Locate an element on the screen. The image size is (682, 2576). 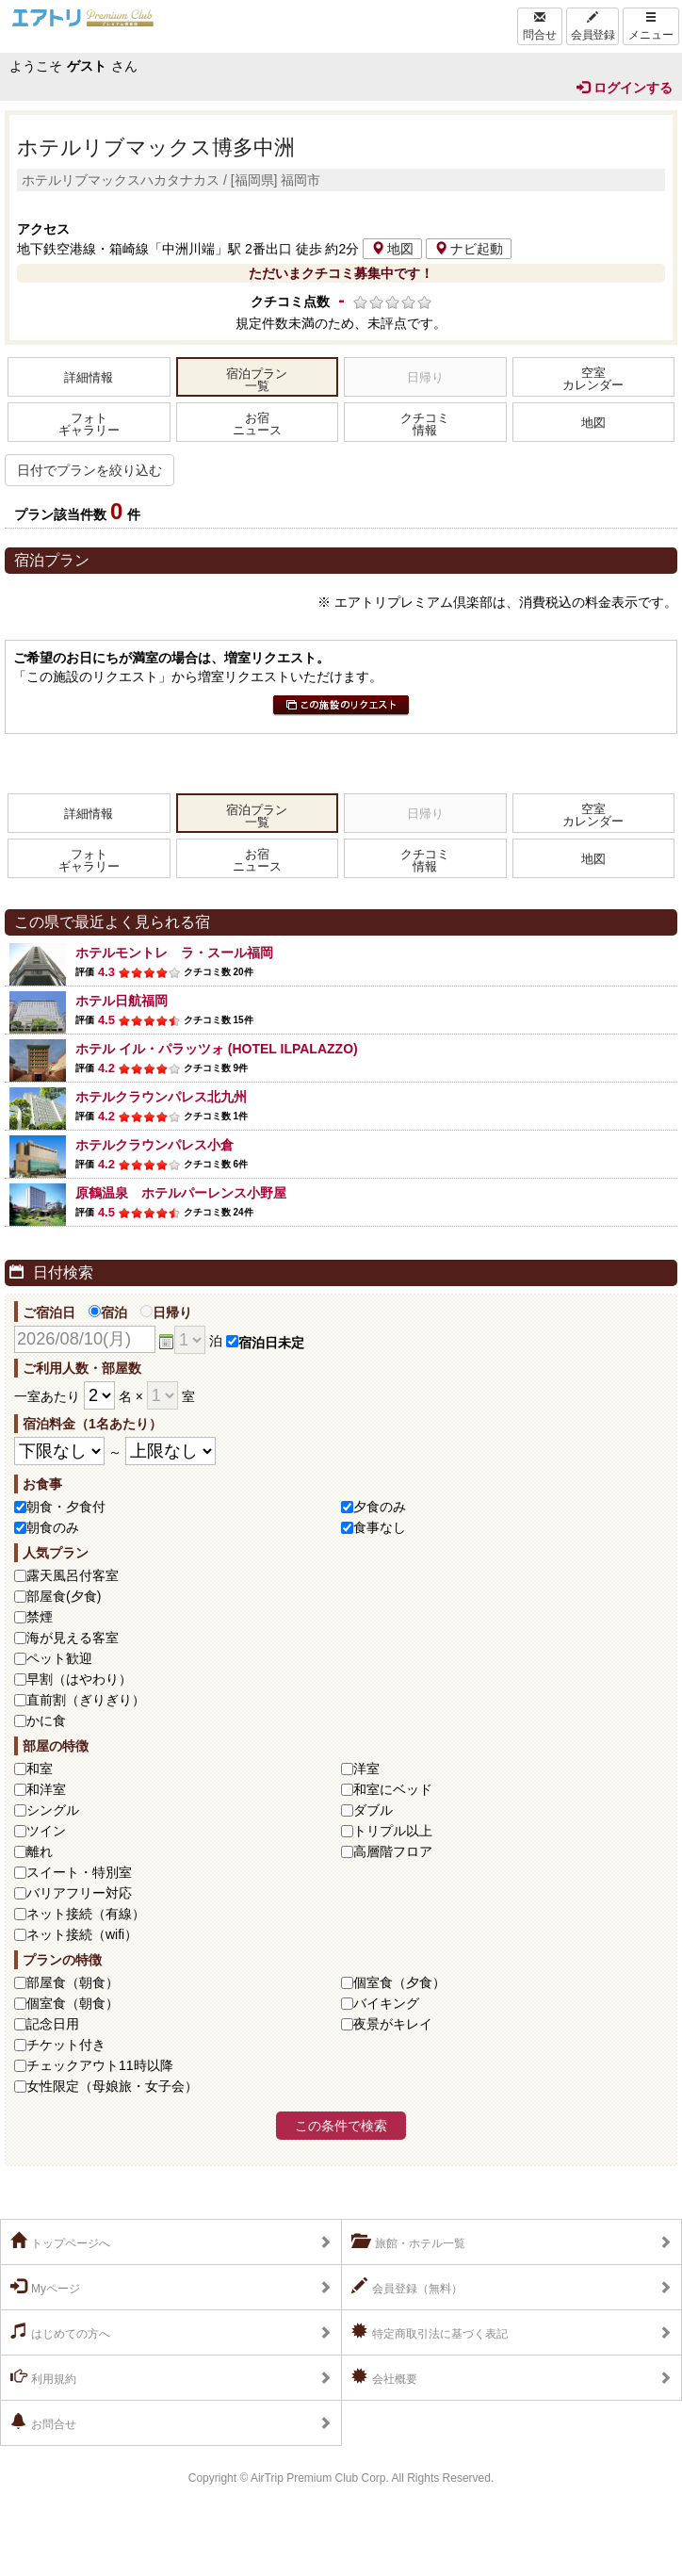
宿泊日未定 is located at coordinates (265, 1342).